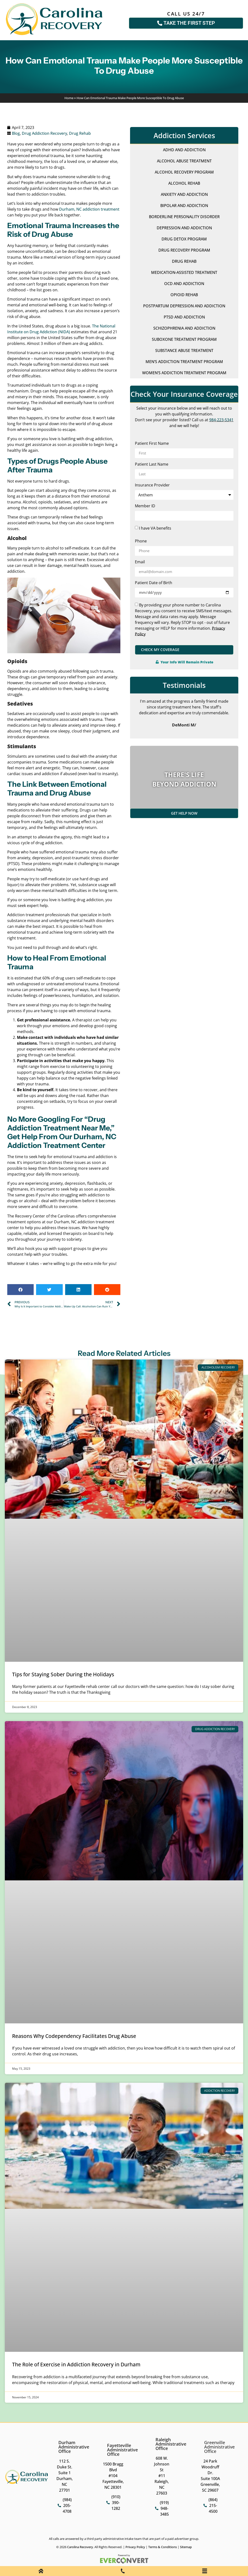 The width and height of the screenshot is (248, 2576). I want to click on Privacy Policy, so click(135, 2547).